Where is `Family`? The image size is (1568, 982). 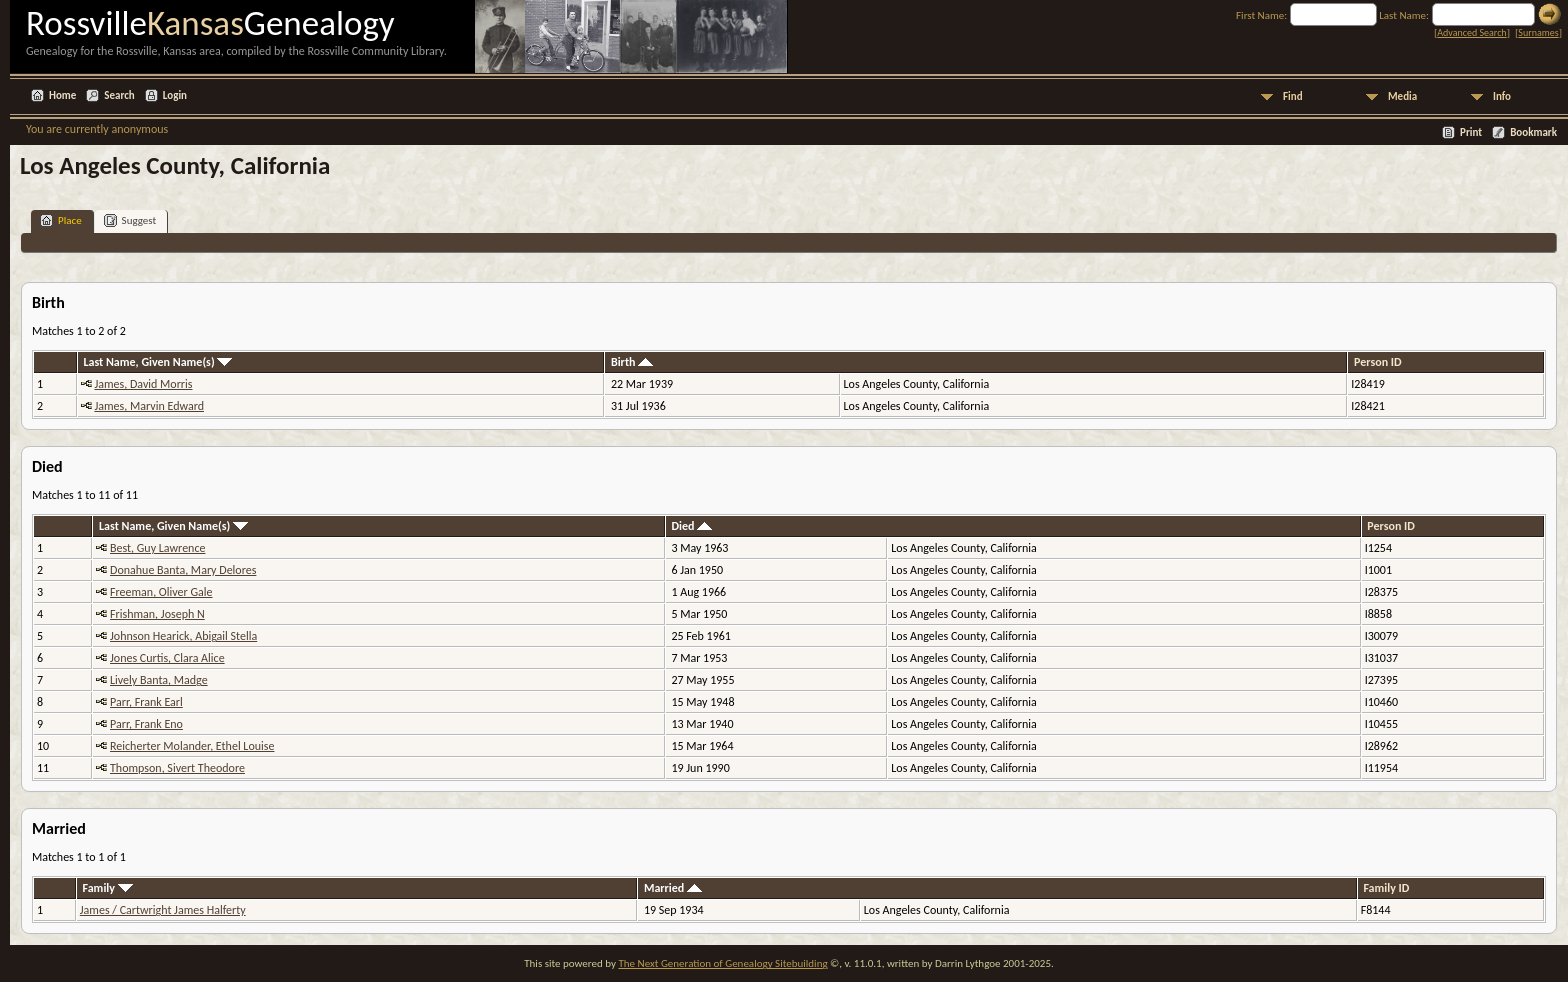
Family is located at coordinates (108, 888).